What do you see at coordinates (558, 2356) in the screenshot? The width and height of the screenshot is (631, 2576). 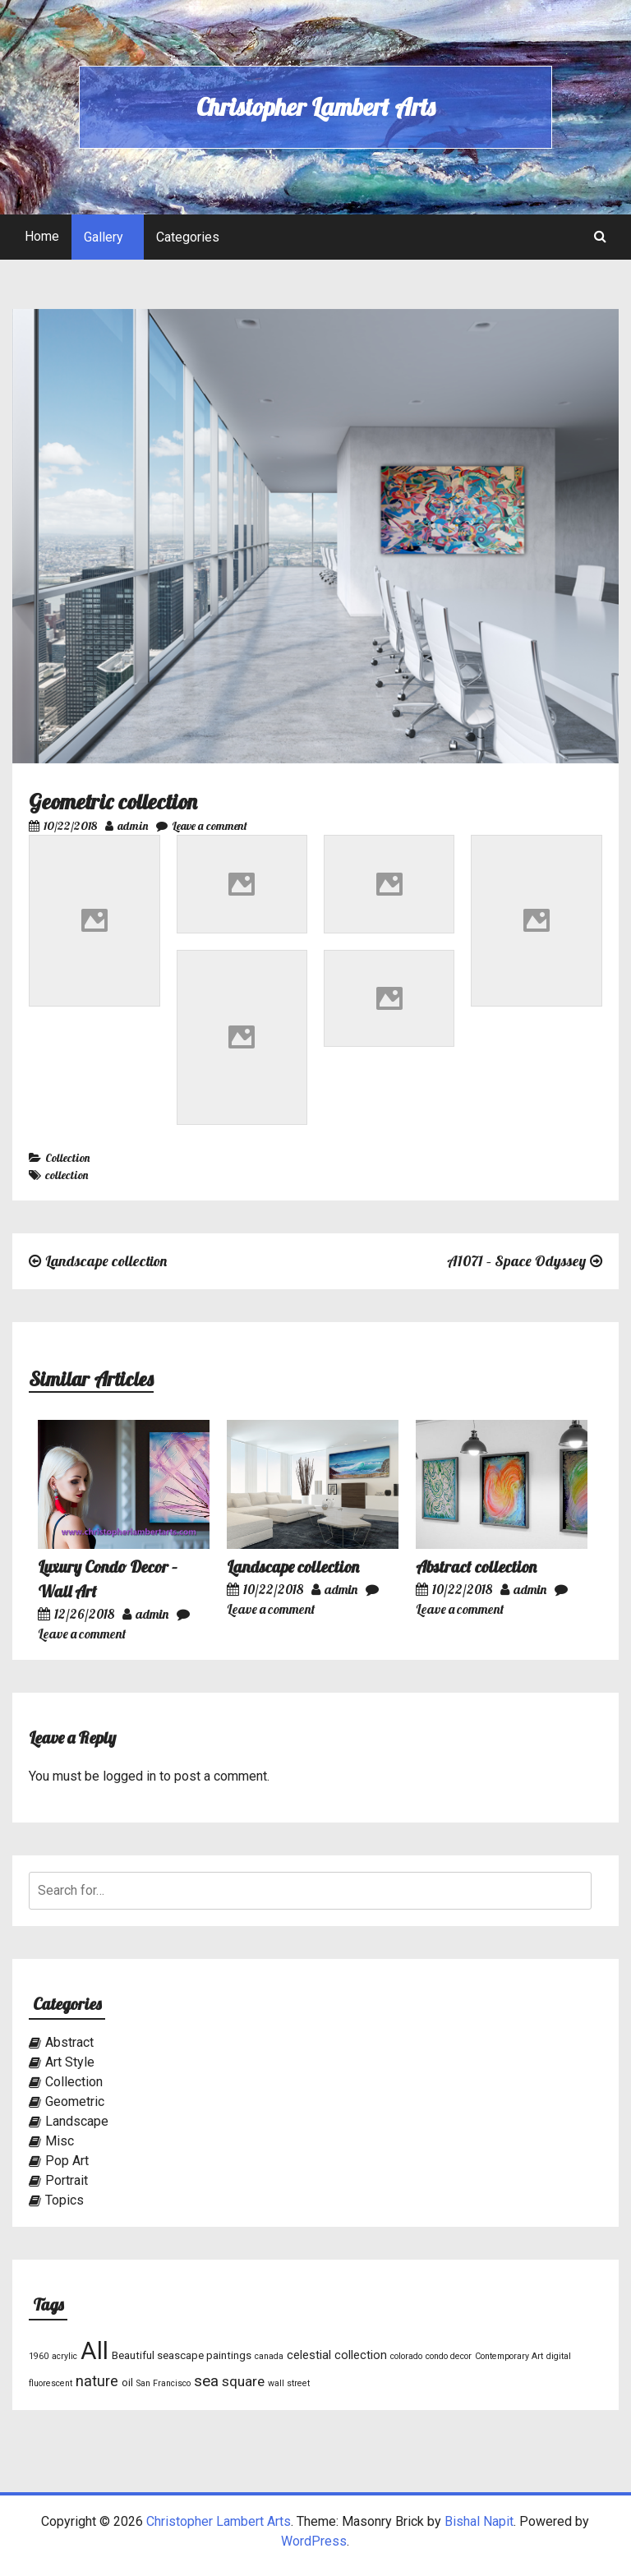 I see `digital [digital (1 item)]` at bounding box center [558, 2356].